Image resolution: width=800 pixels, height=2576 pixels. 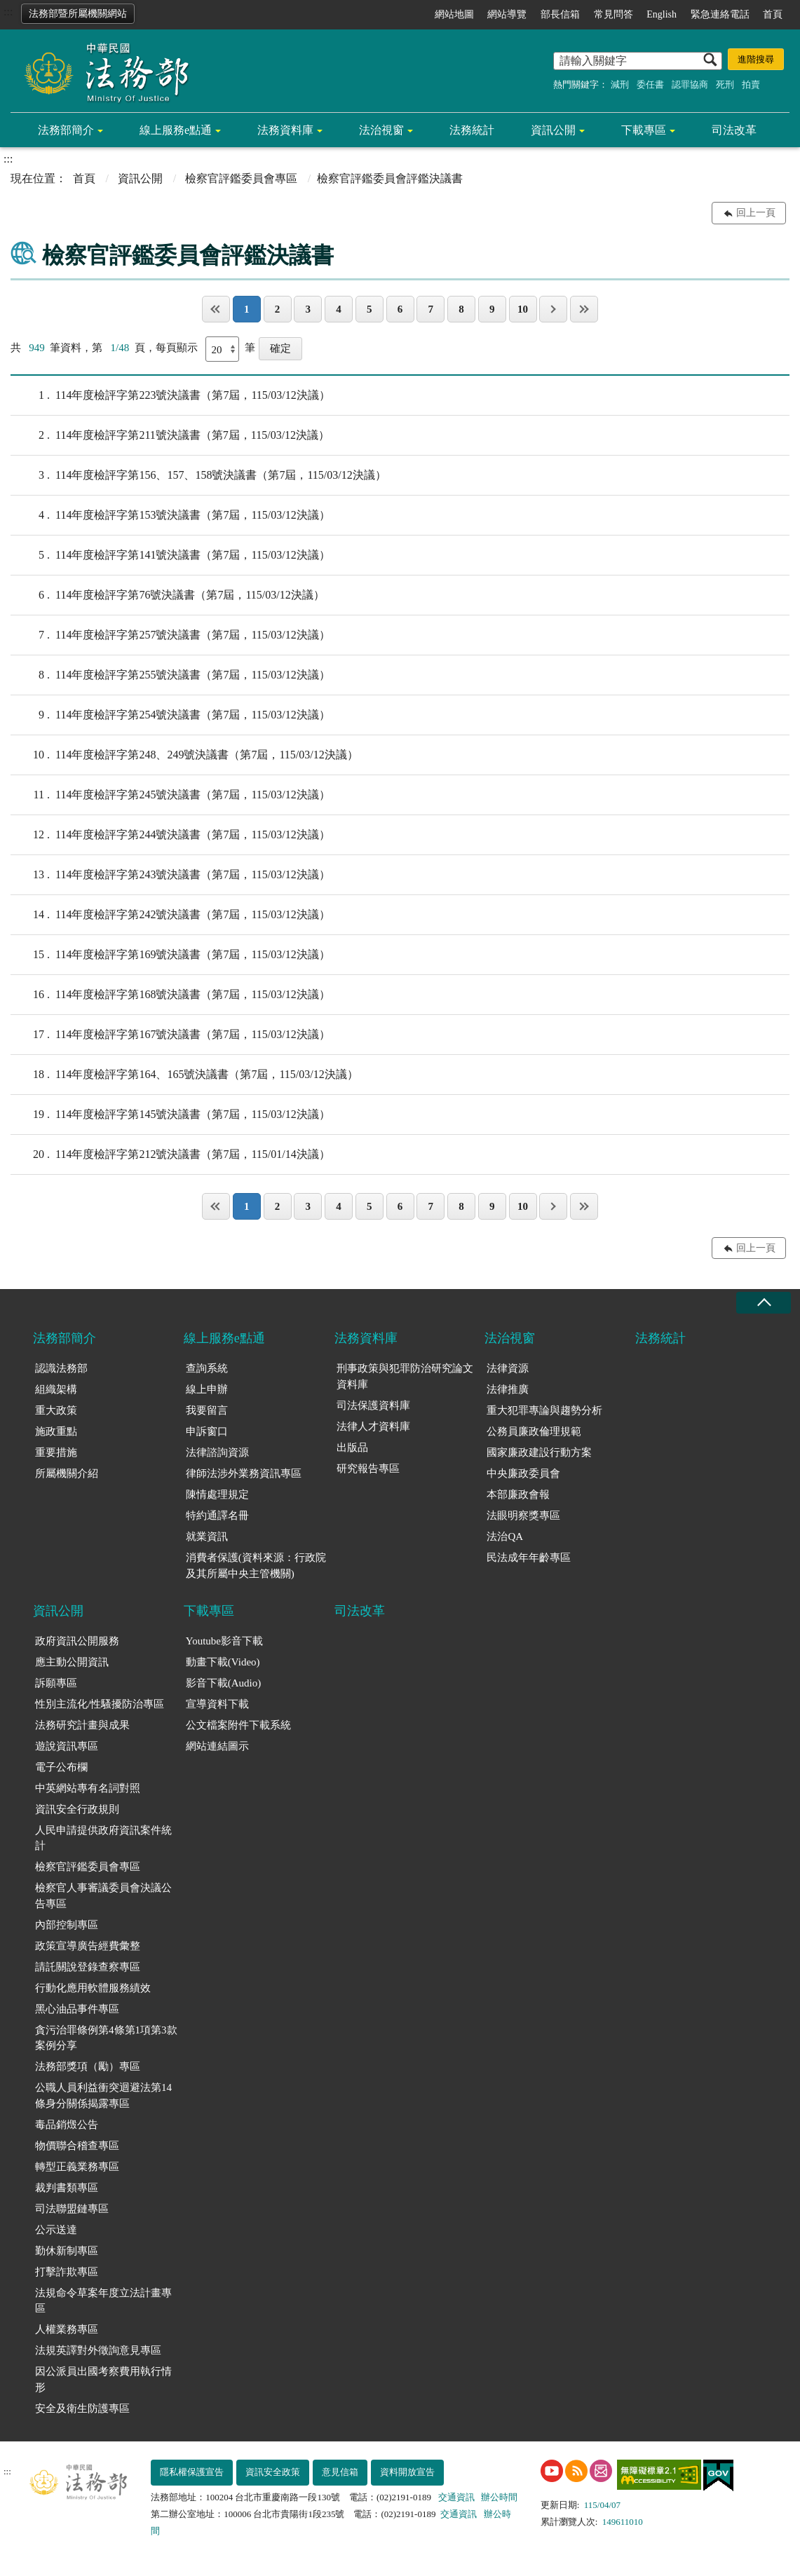 I want to click on 行動化應用軟體服務績效, so click(x=93, y=1988).